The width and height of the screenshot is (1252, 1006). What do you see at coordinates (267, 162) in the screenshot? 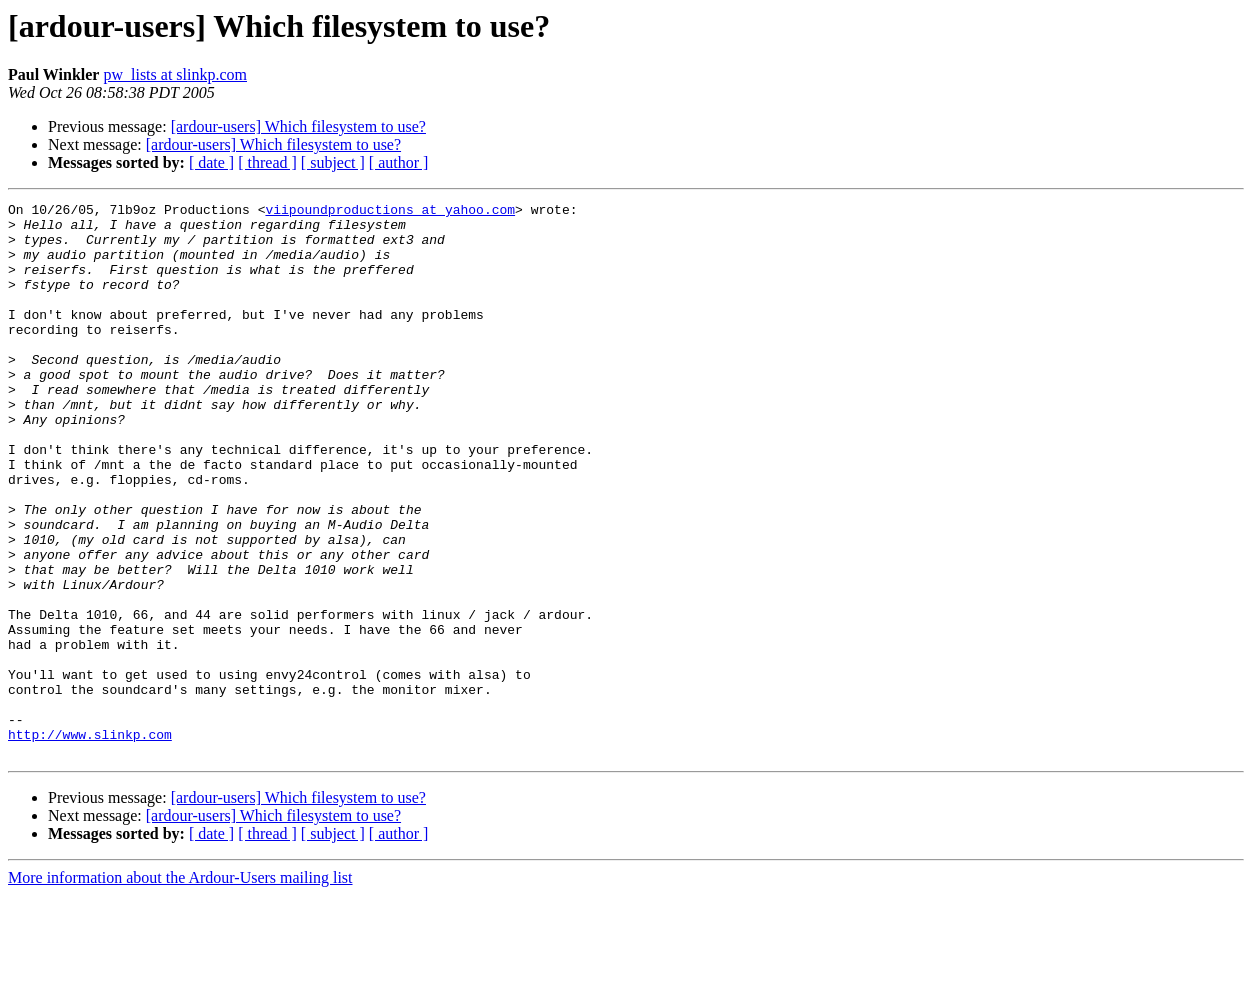
I see `[ thread ]` at bounding box center [267, 162].